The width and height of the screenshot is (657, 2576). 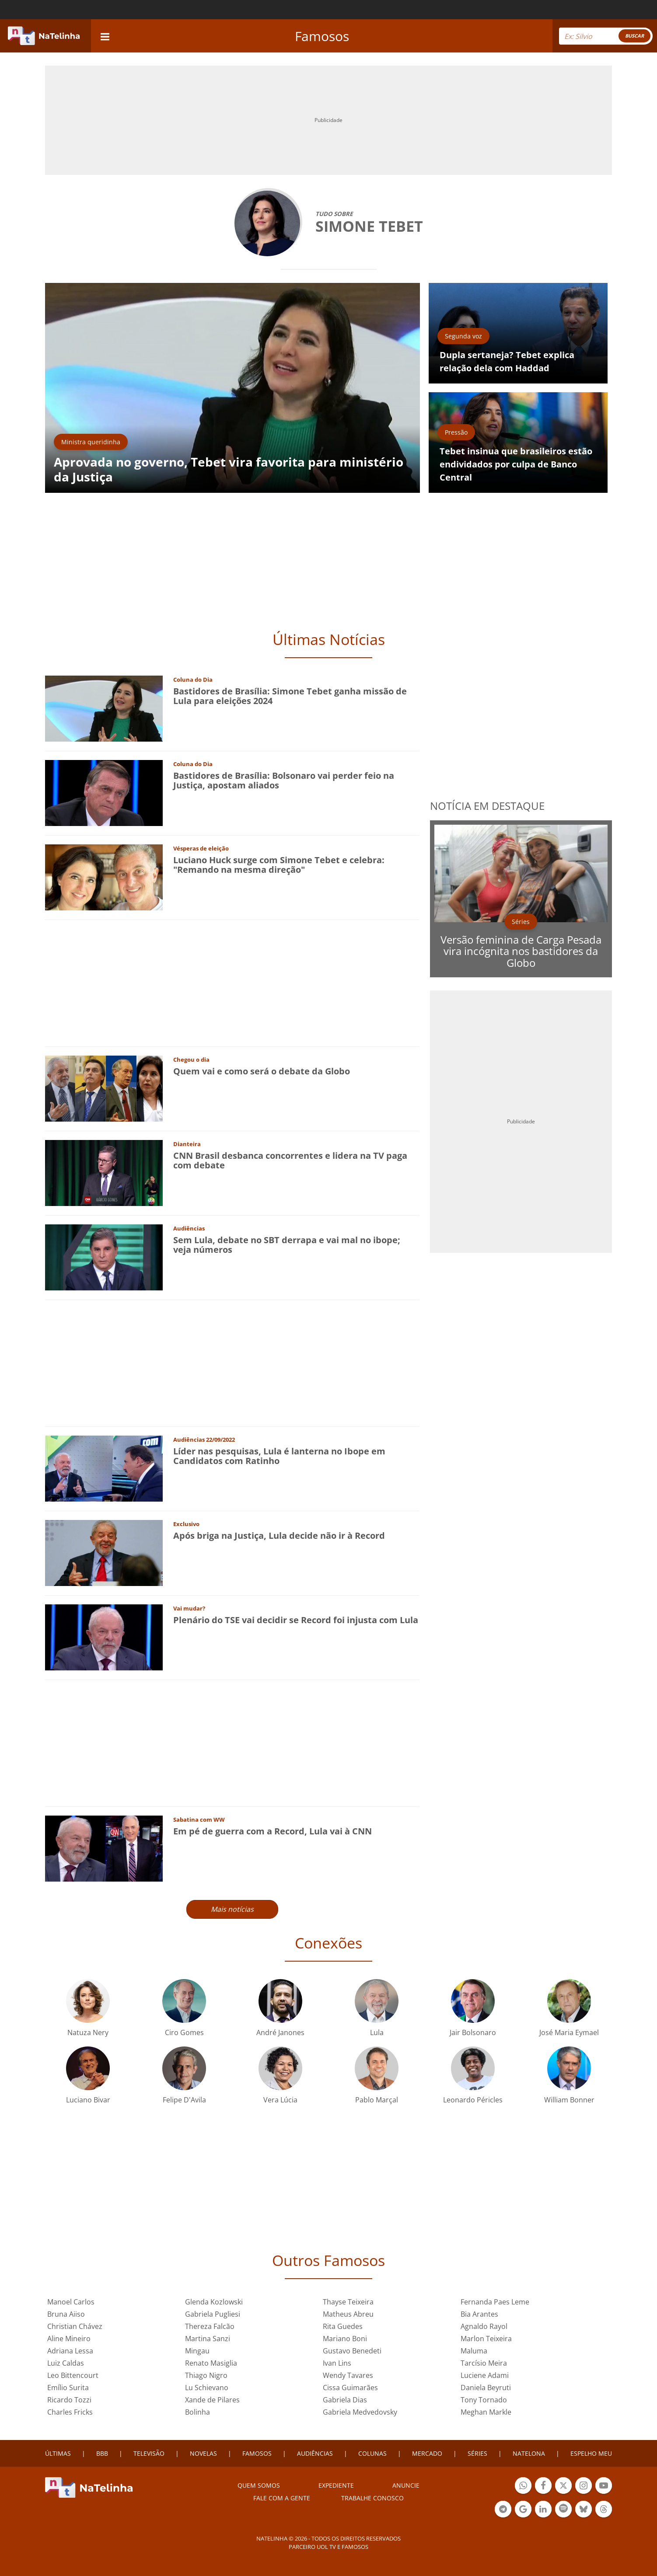 What do you see at coordinates (345, 2338) in the screenshot?
I see `Mariano Boni` at bounding box center [345, 2338].